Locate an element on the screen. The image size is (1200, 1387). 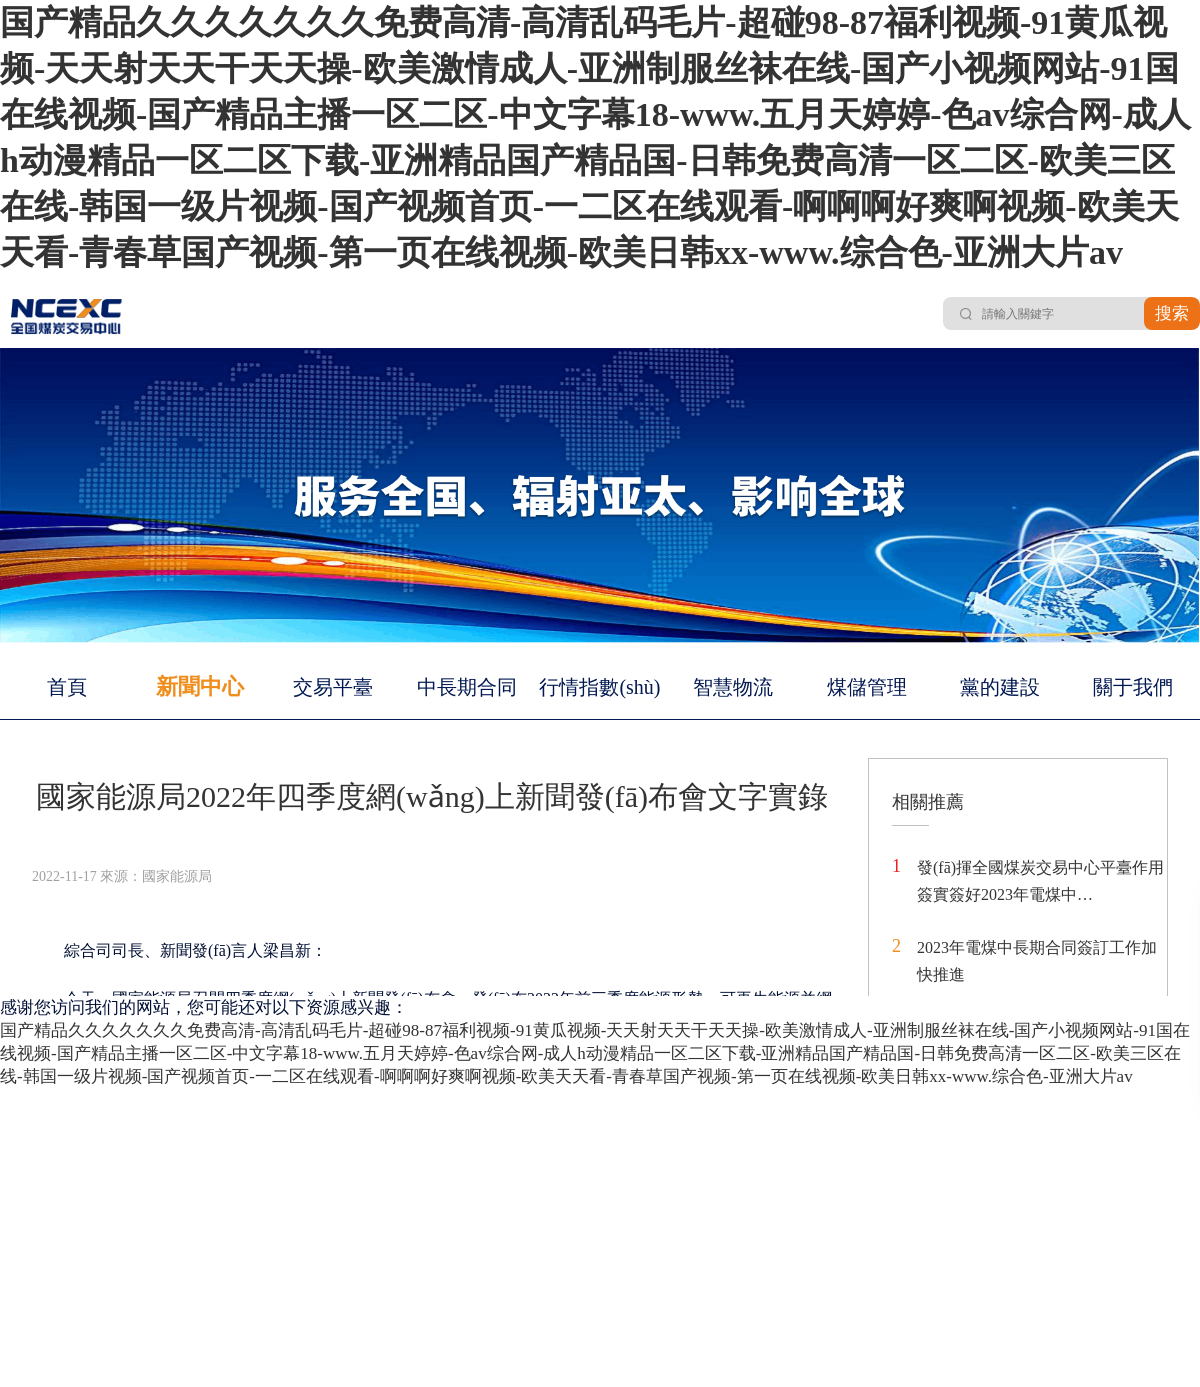
黨的建設 is located at coordinates (1000, 687).